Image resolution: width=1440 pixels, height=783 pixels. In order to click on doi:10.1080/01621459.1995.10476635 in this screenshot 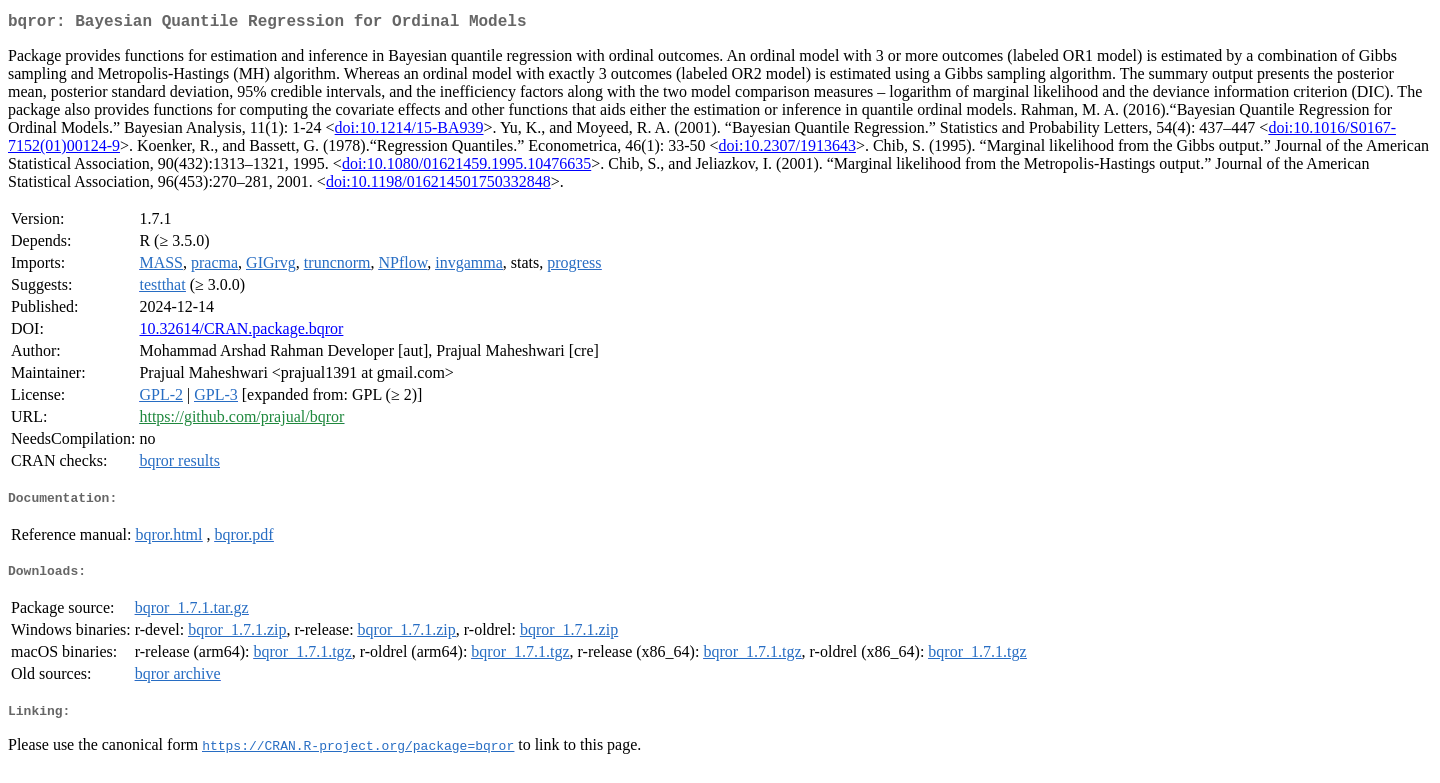, I will do `click(466, 167)`.